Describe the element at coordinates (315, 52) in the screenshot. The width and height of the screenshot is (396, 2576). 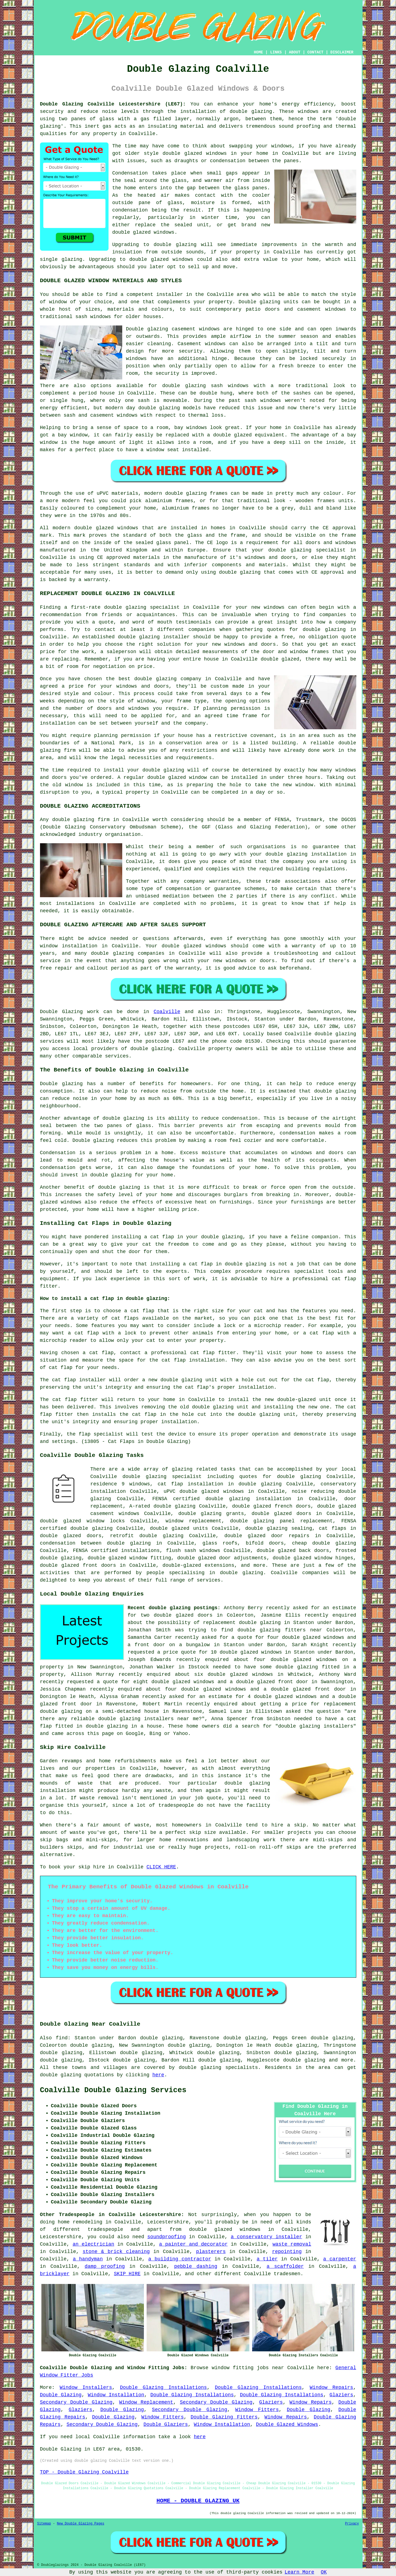
I see `CONTACT` at that location.